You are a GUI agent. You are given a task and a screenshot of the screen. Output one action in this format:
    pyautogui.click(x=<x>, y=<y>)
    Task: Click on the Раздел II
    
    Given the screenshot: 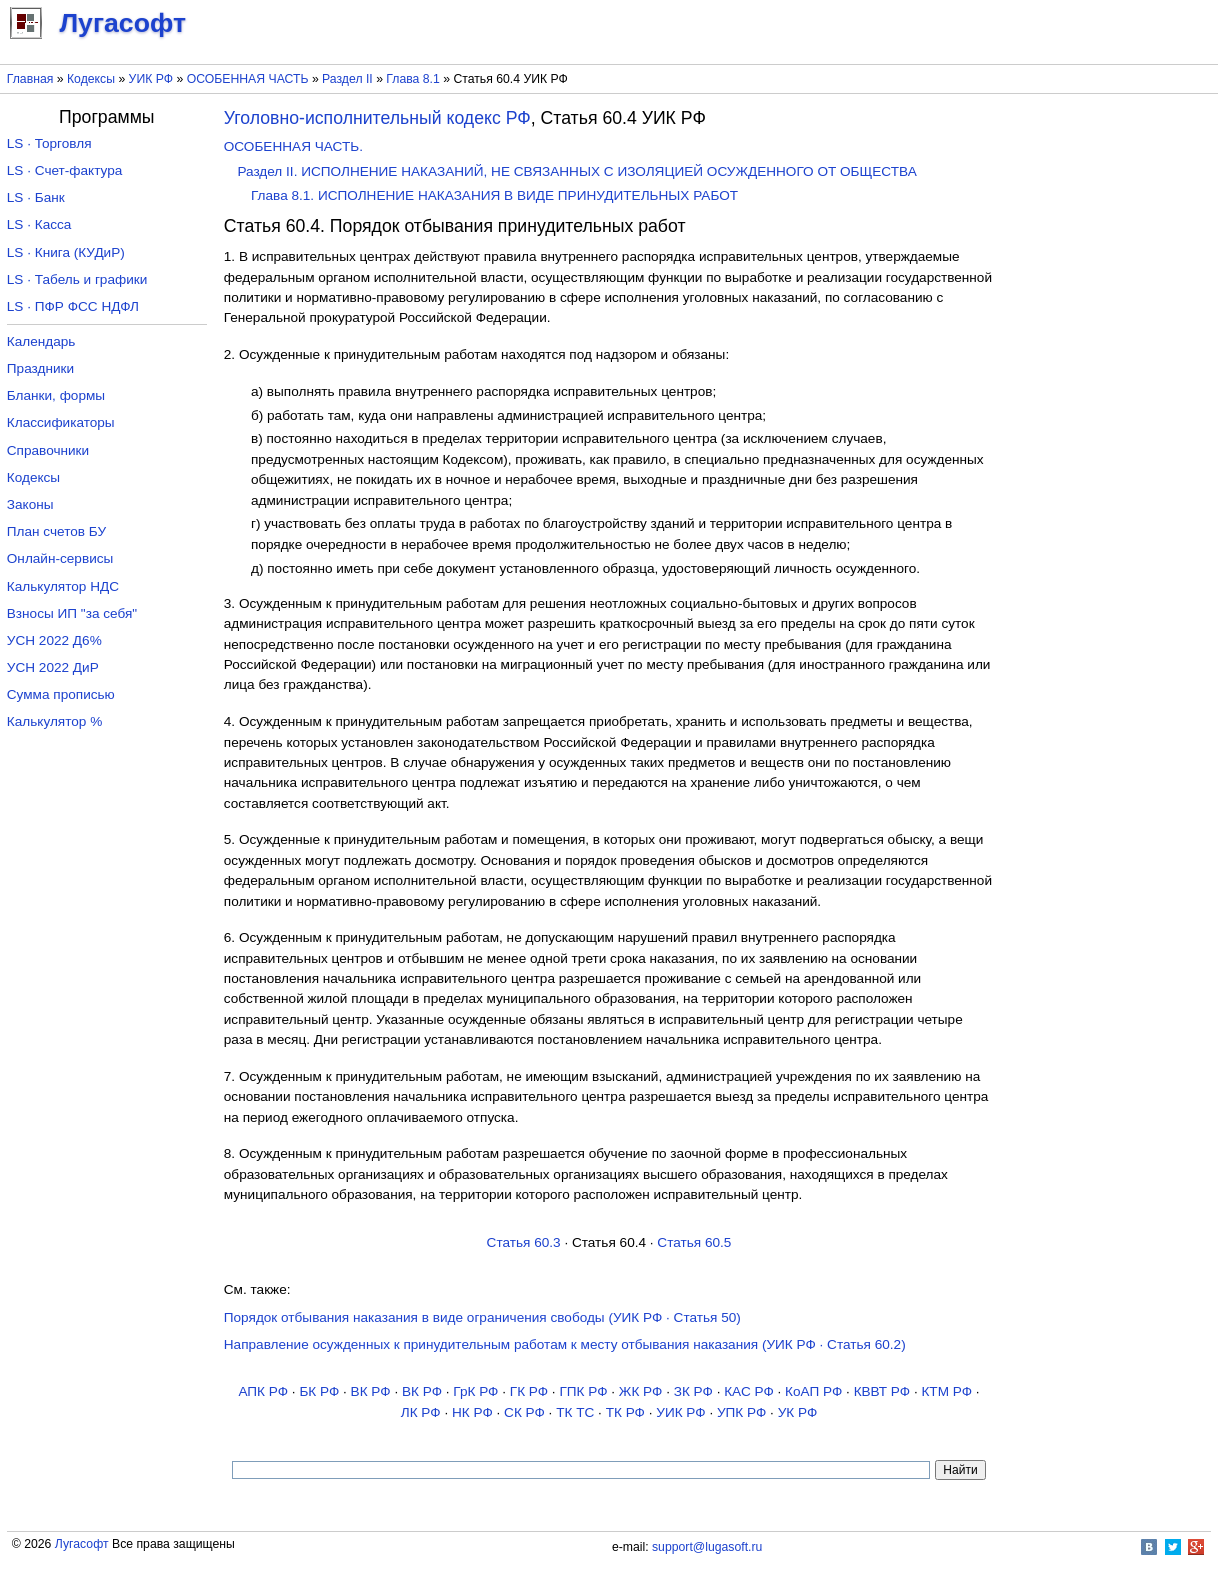 What is the action you would take?
    pyautogui.click(x=347, y=79)
    